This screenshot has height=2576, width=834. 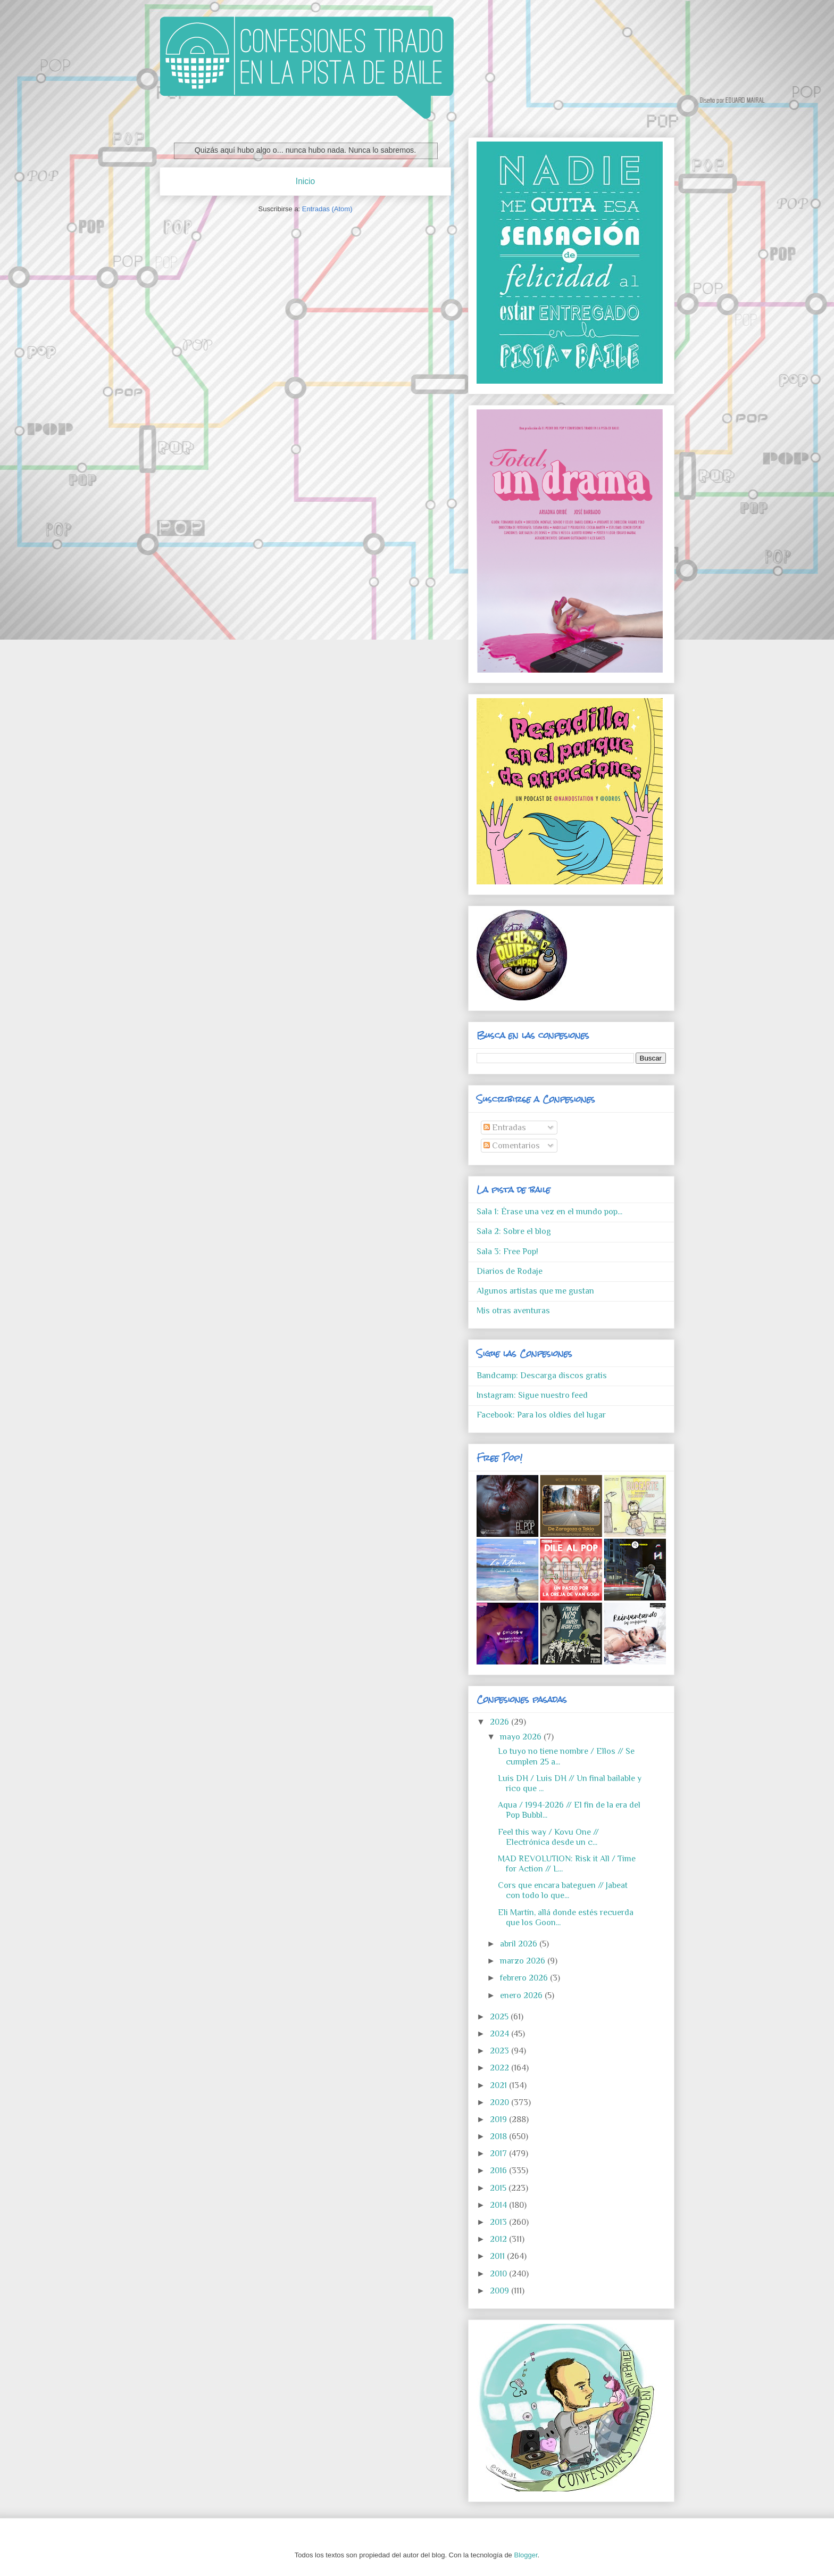 I want to click on 2024, so click(x=500, y=2034).